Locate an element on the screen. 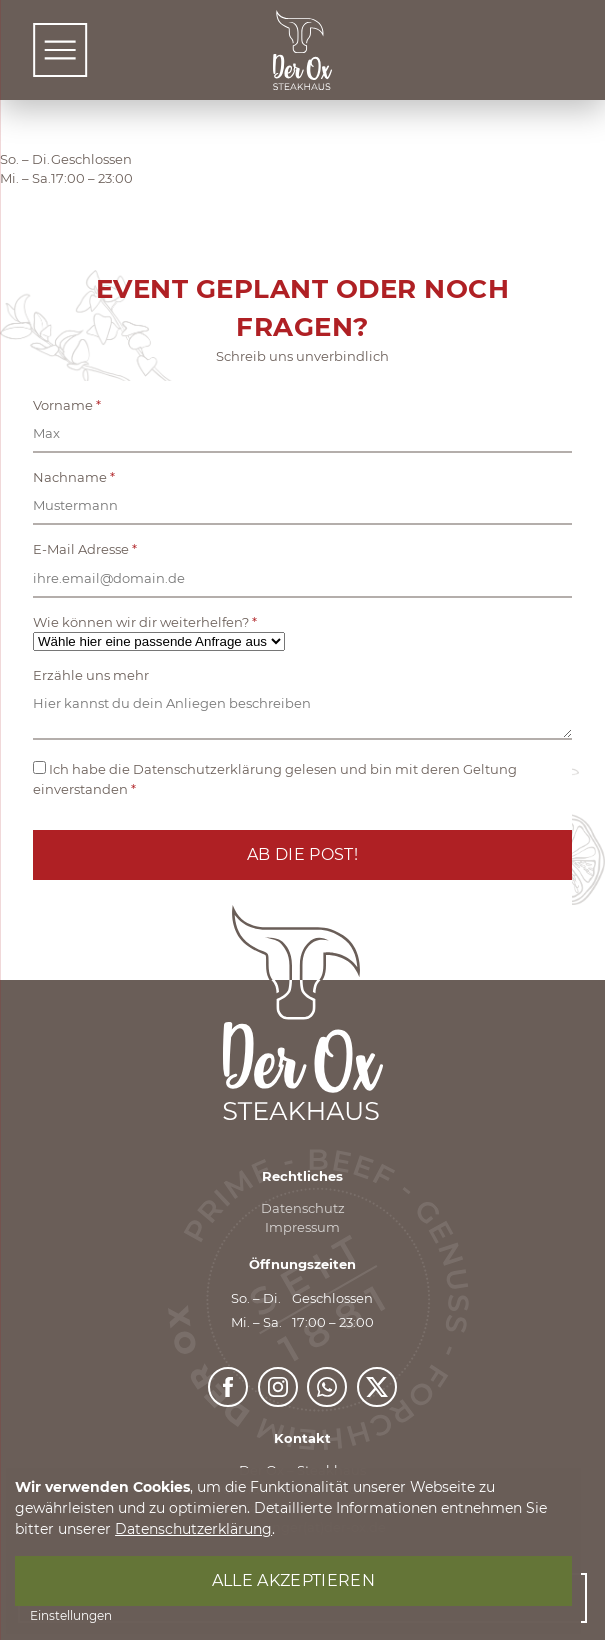 The image size is (605, 1640). Einstellungen is located at coordinates (71, 1615).